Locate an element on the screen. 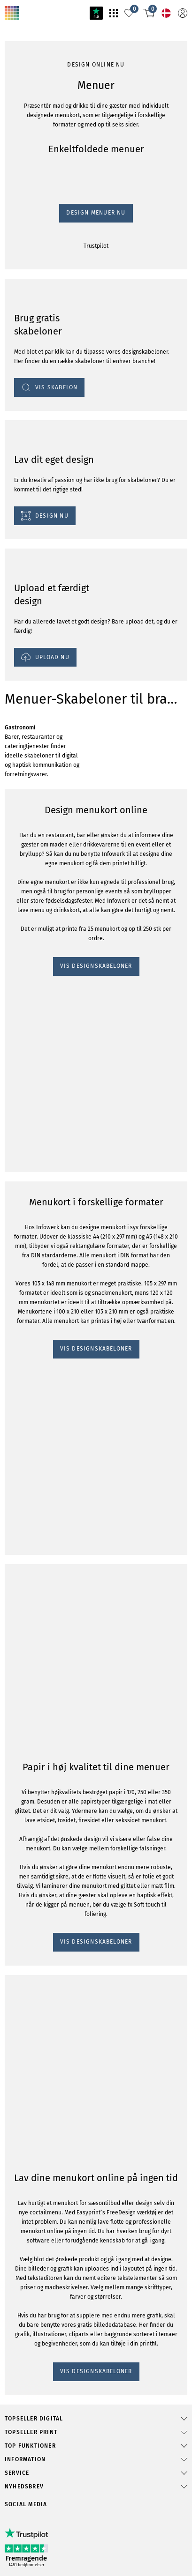  VIS DESIGNSKABELONER is located at coordinates (47, 1207).